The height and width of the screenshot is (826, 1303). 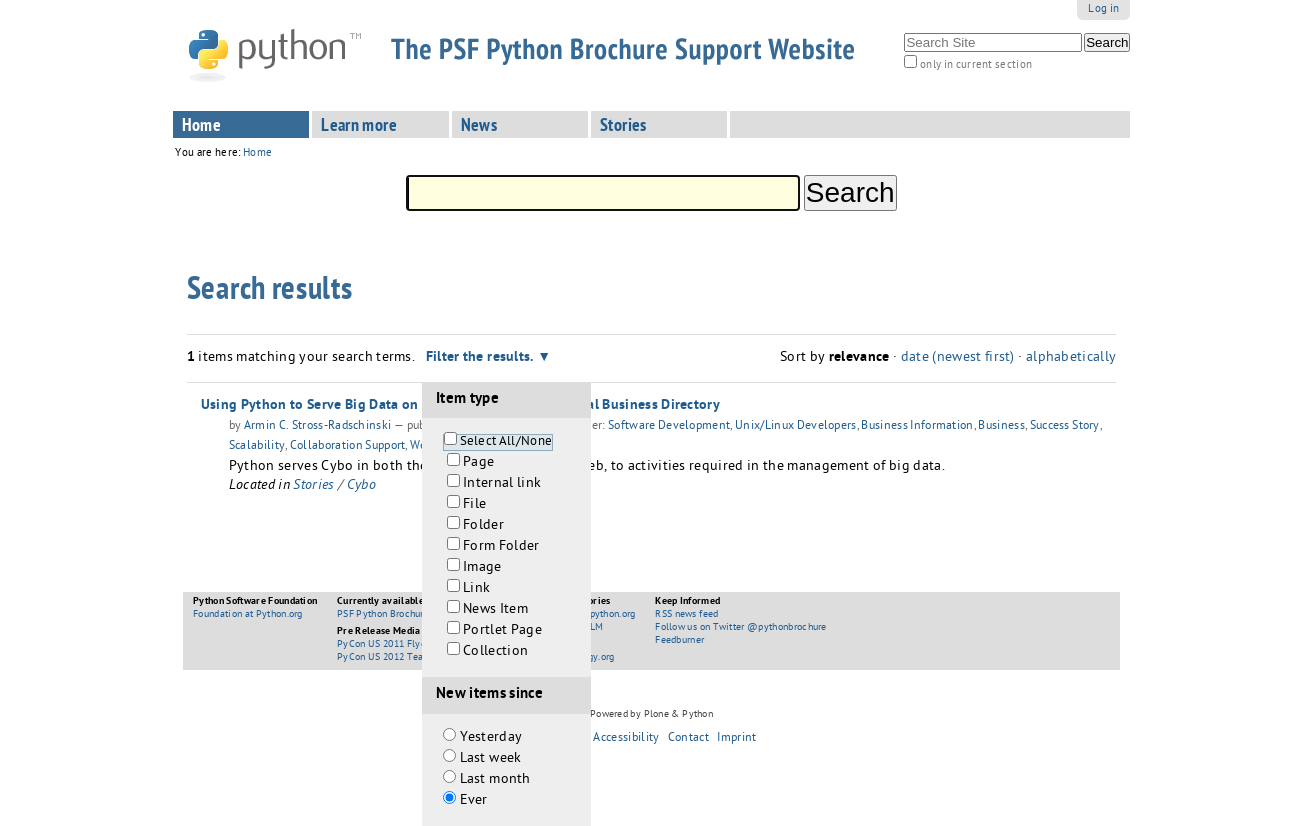 What do you see at coordinates (478, 463) in the screenshot?
I see `Page` at bounding box center [478, 463].